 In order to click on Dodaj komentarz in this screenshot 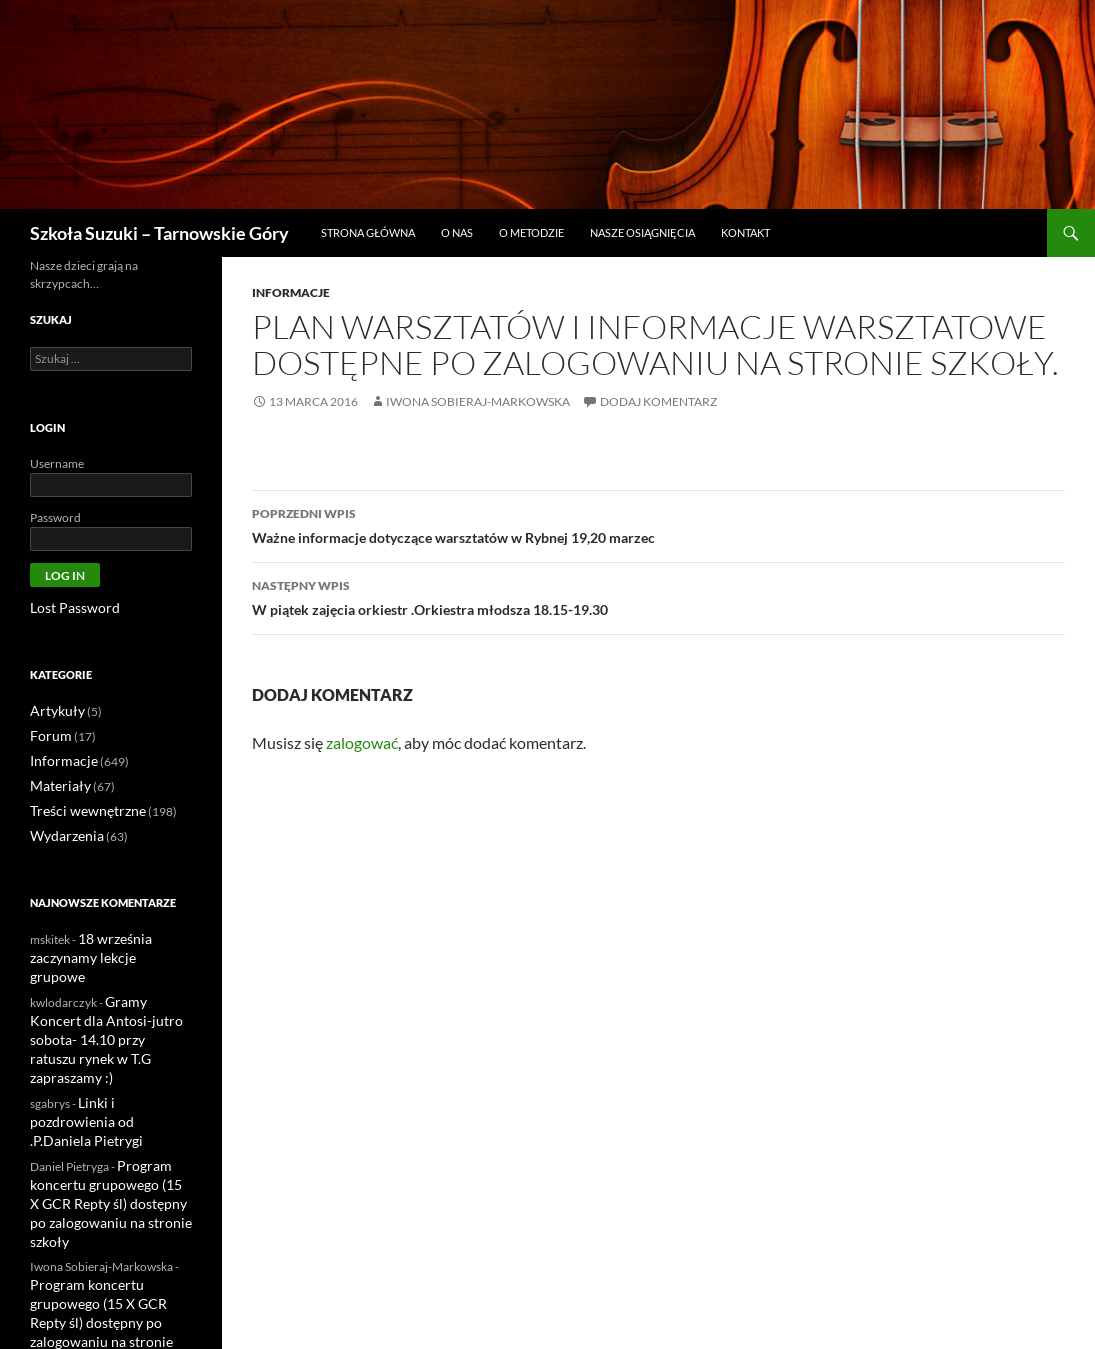, I will do `click(658, 401)`.